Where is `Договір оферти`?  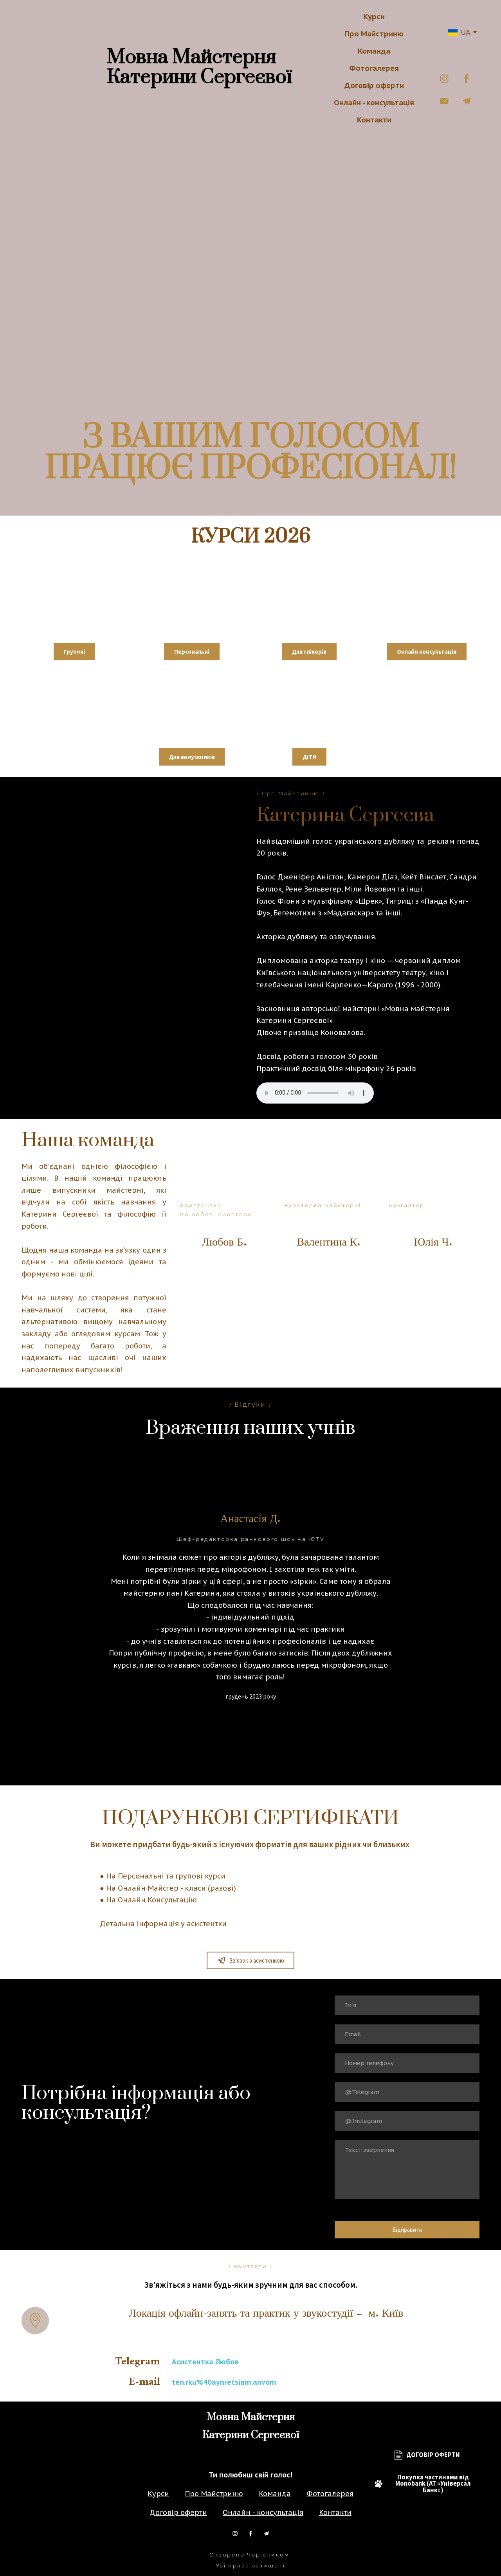 Договір оферти is located at coordinates (374, 85).